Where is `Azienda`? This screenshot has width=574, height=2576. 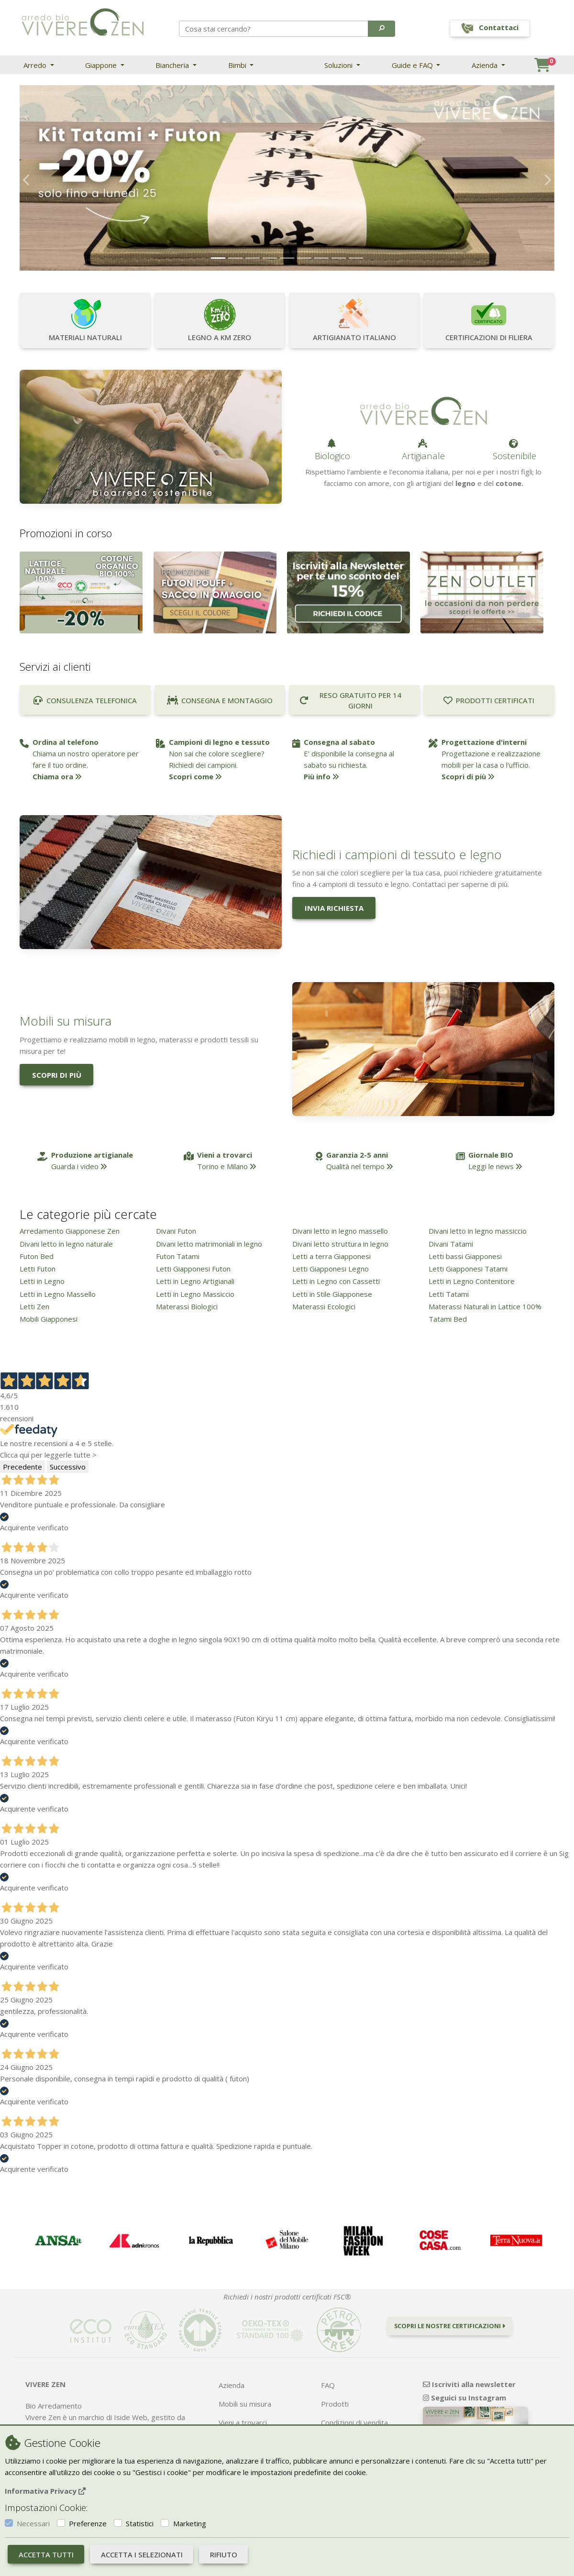
Azienda is located at coordinates (485, 65).